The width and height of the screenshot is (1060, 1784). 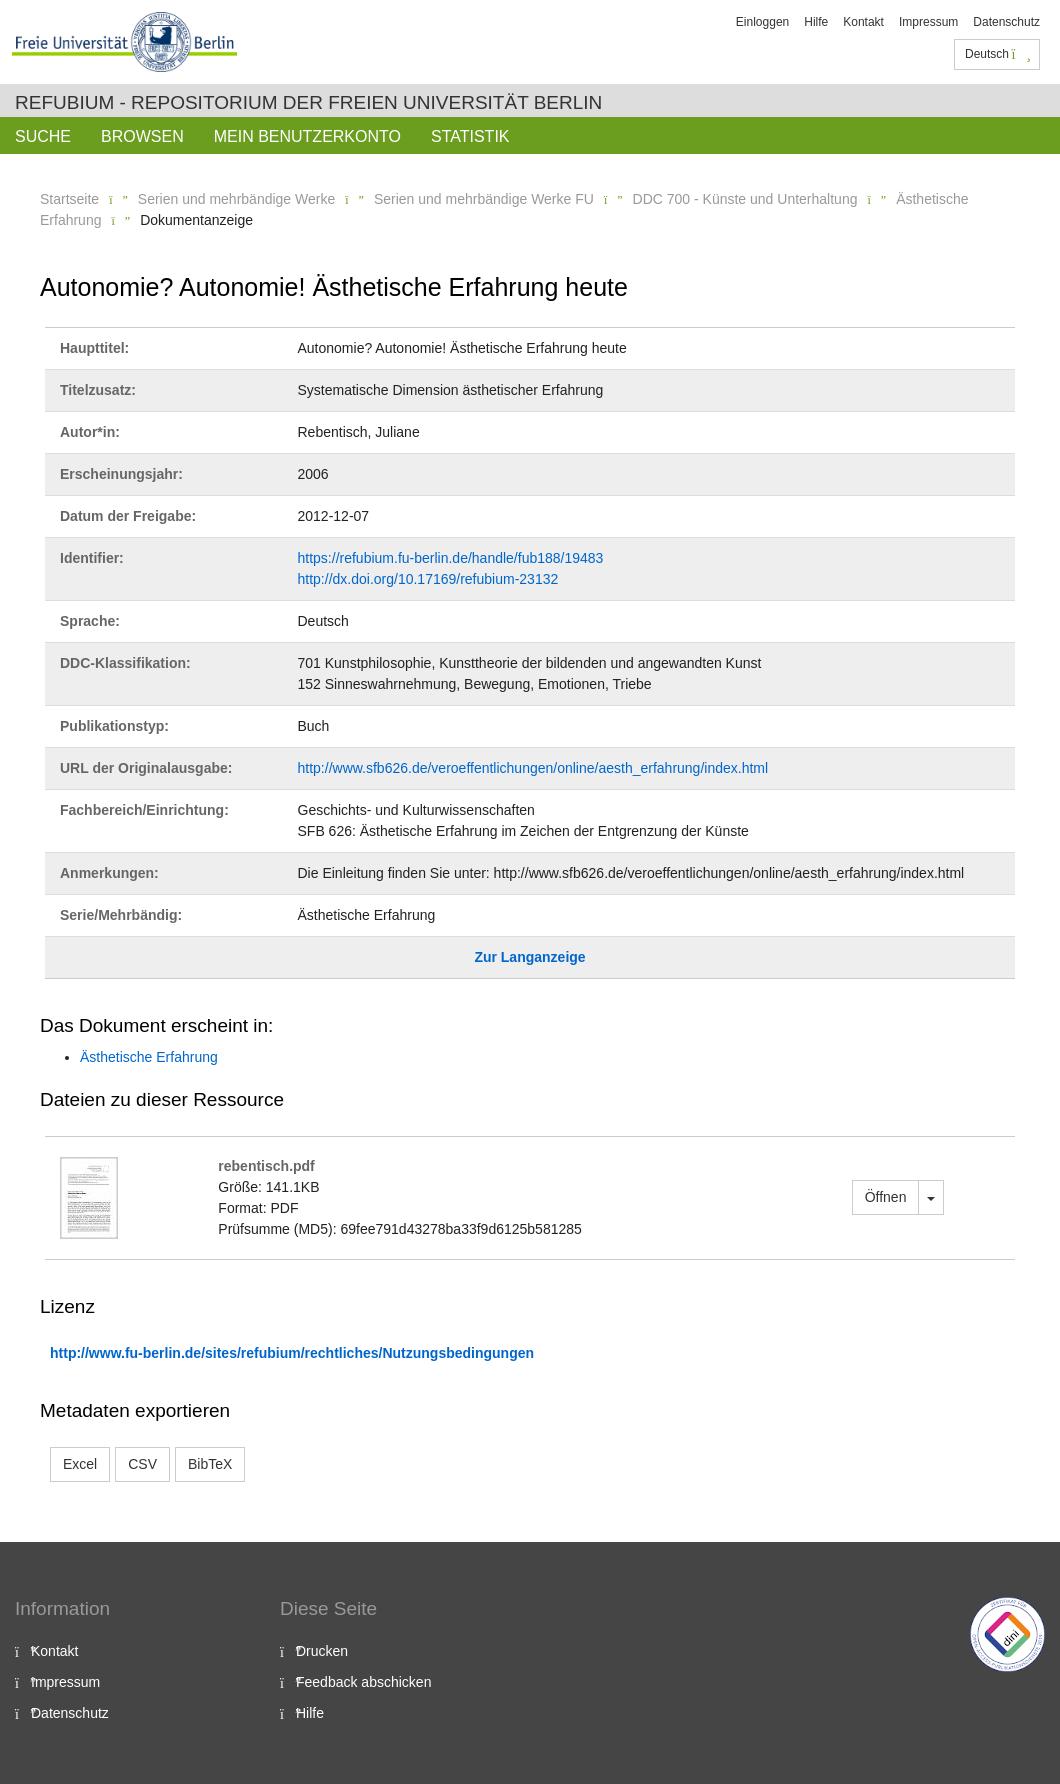 What do you see at coordinates (470, 136) in the screenshot?
I see `Statistik` at bounding box center [470, 136].